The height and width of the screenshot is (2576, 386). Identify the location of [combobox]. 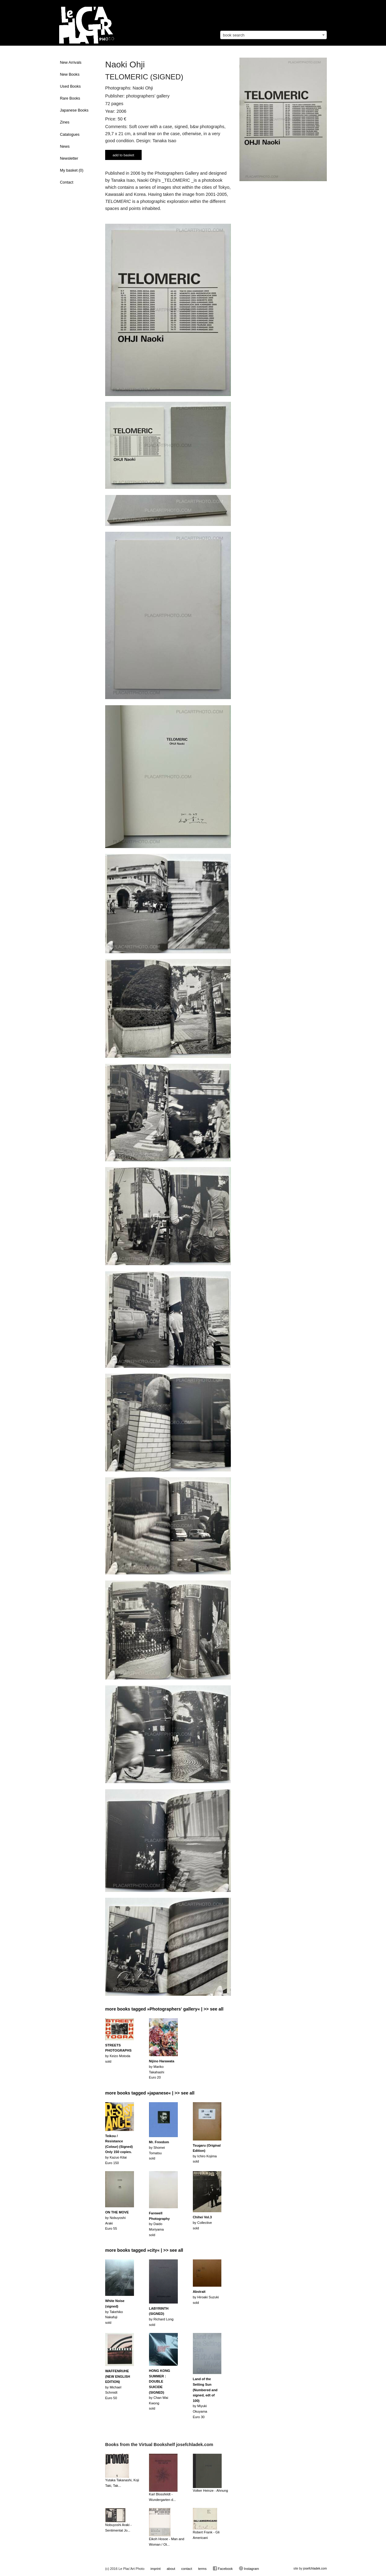
(273, 35).